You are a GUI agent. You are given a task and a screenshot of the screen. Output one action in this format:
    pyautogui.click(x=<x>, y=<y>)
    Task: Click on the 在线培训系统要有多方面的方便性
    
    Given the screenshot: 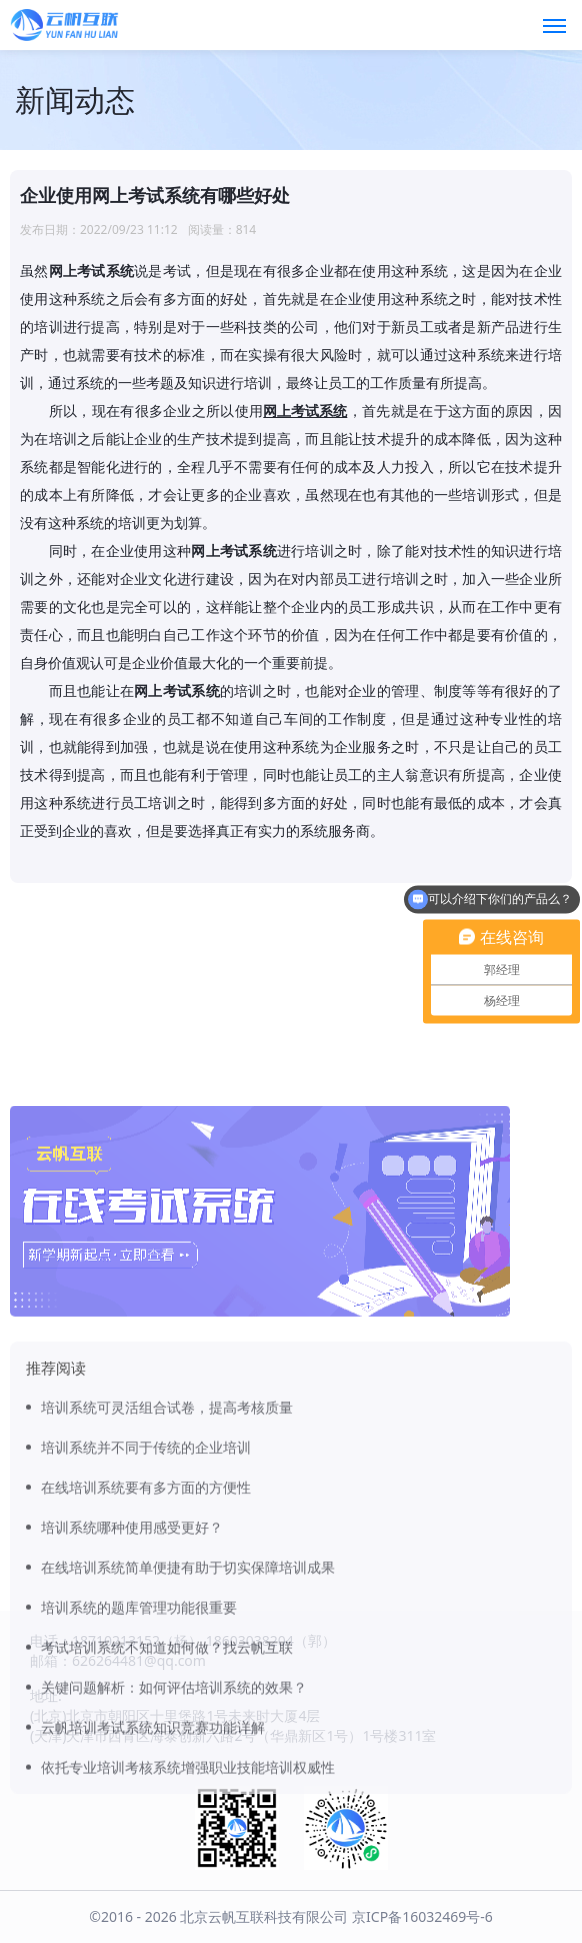 What is the action you would take?
    pyautogui.click(x=146, y=1619)
    